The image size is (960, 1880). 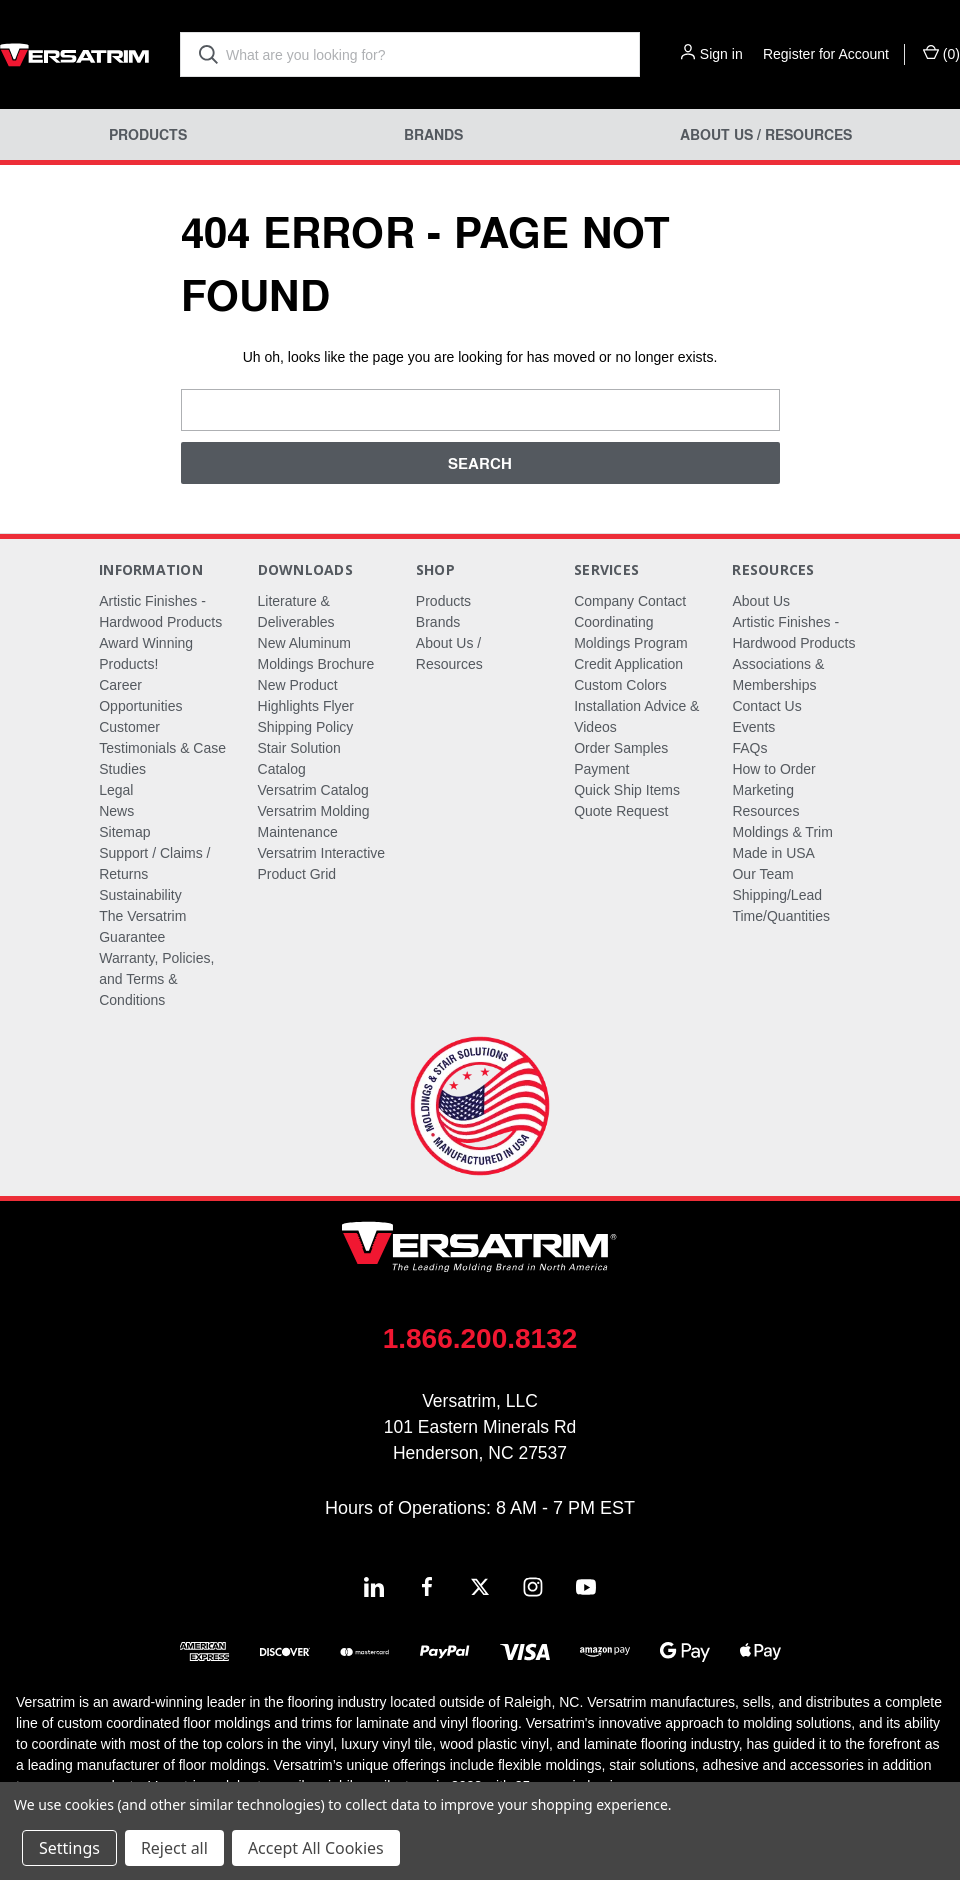 What do you see at coordinates (766, 134) in the screenshot?
I see `About Us / Resources` at bounding box center [766, 134].